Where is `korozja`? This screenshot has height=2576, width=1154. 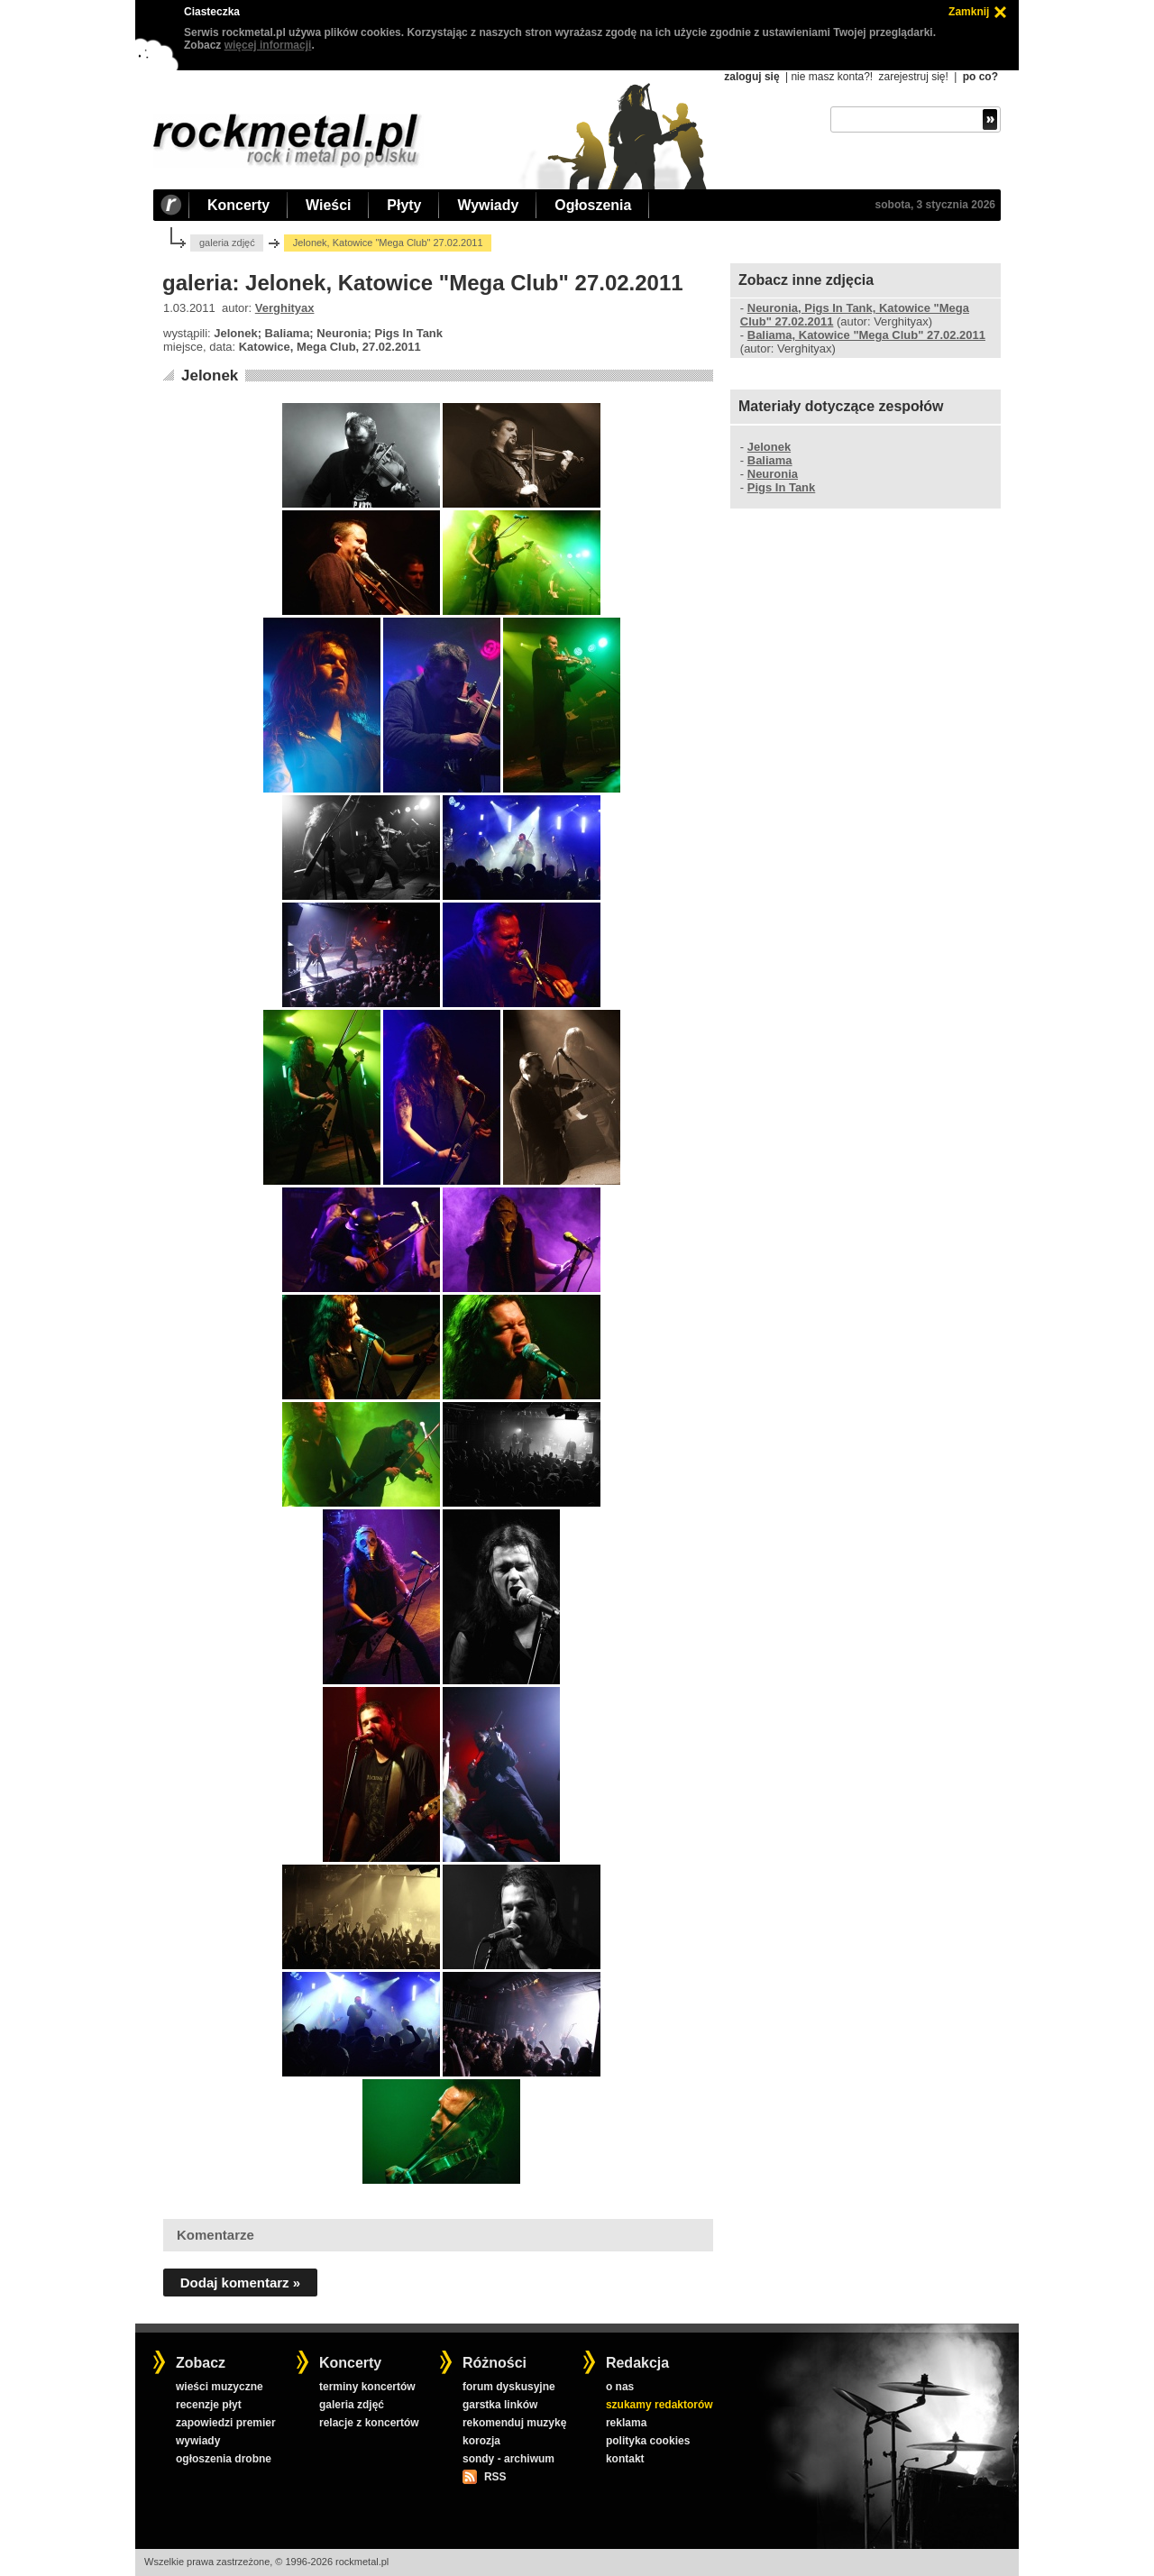
korozja is located at coordinates (481, 2440).